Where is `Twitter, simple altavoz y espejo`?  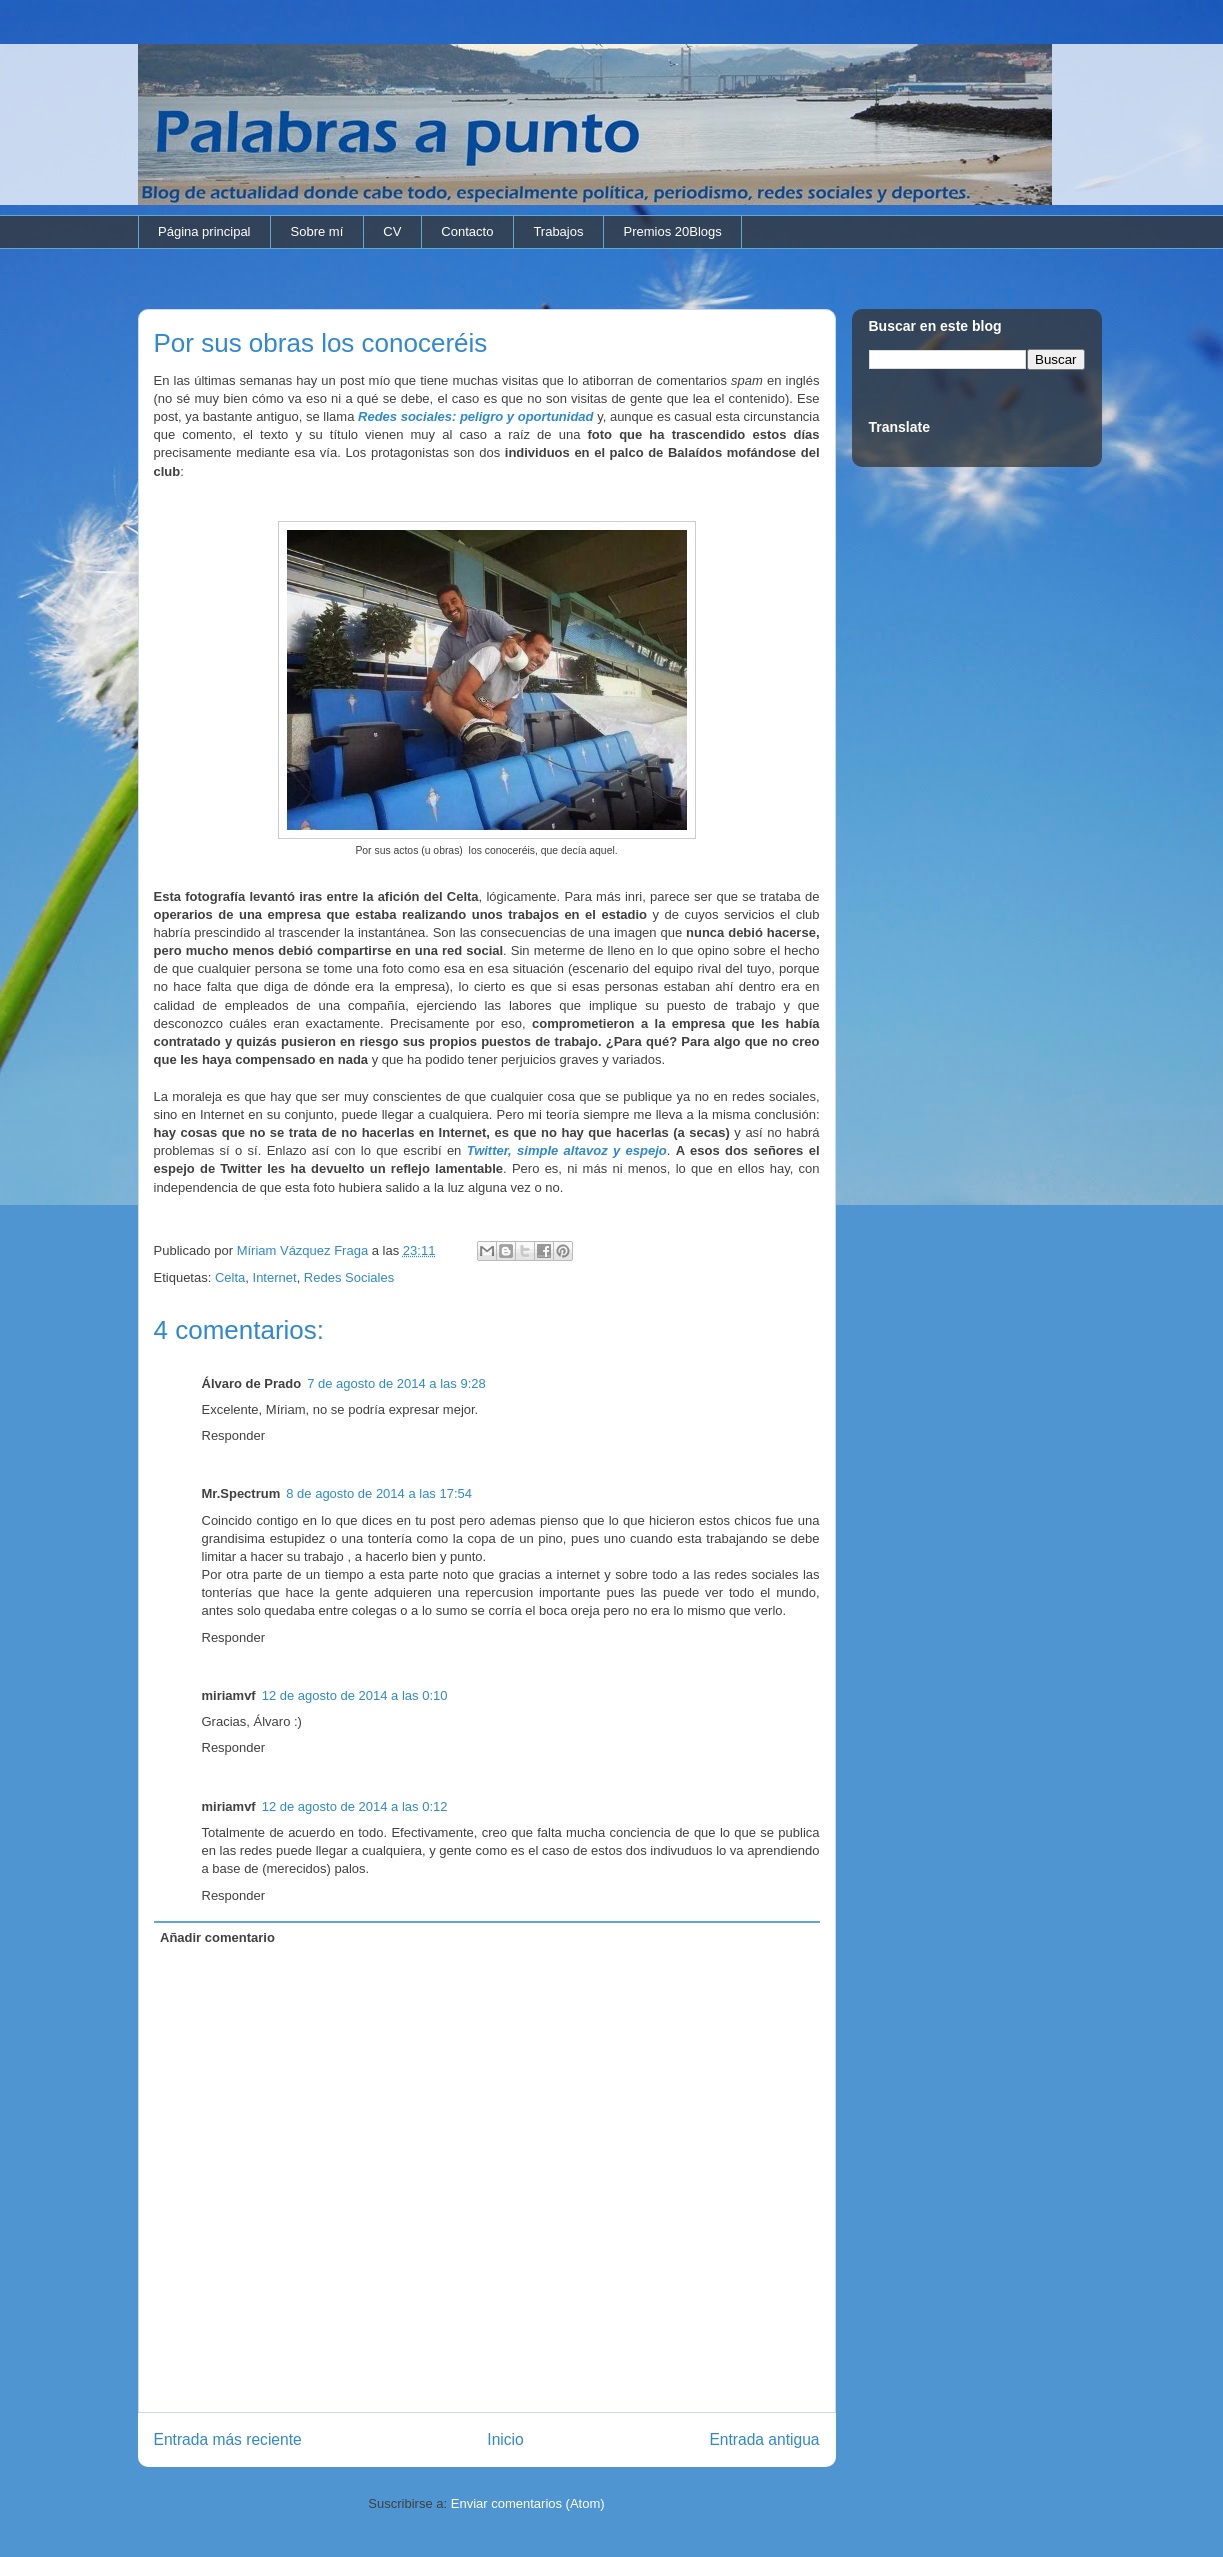 Twitter, simple altavoz y espejo is located at coordinates (567, 1150).